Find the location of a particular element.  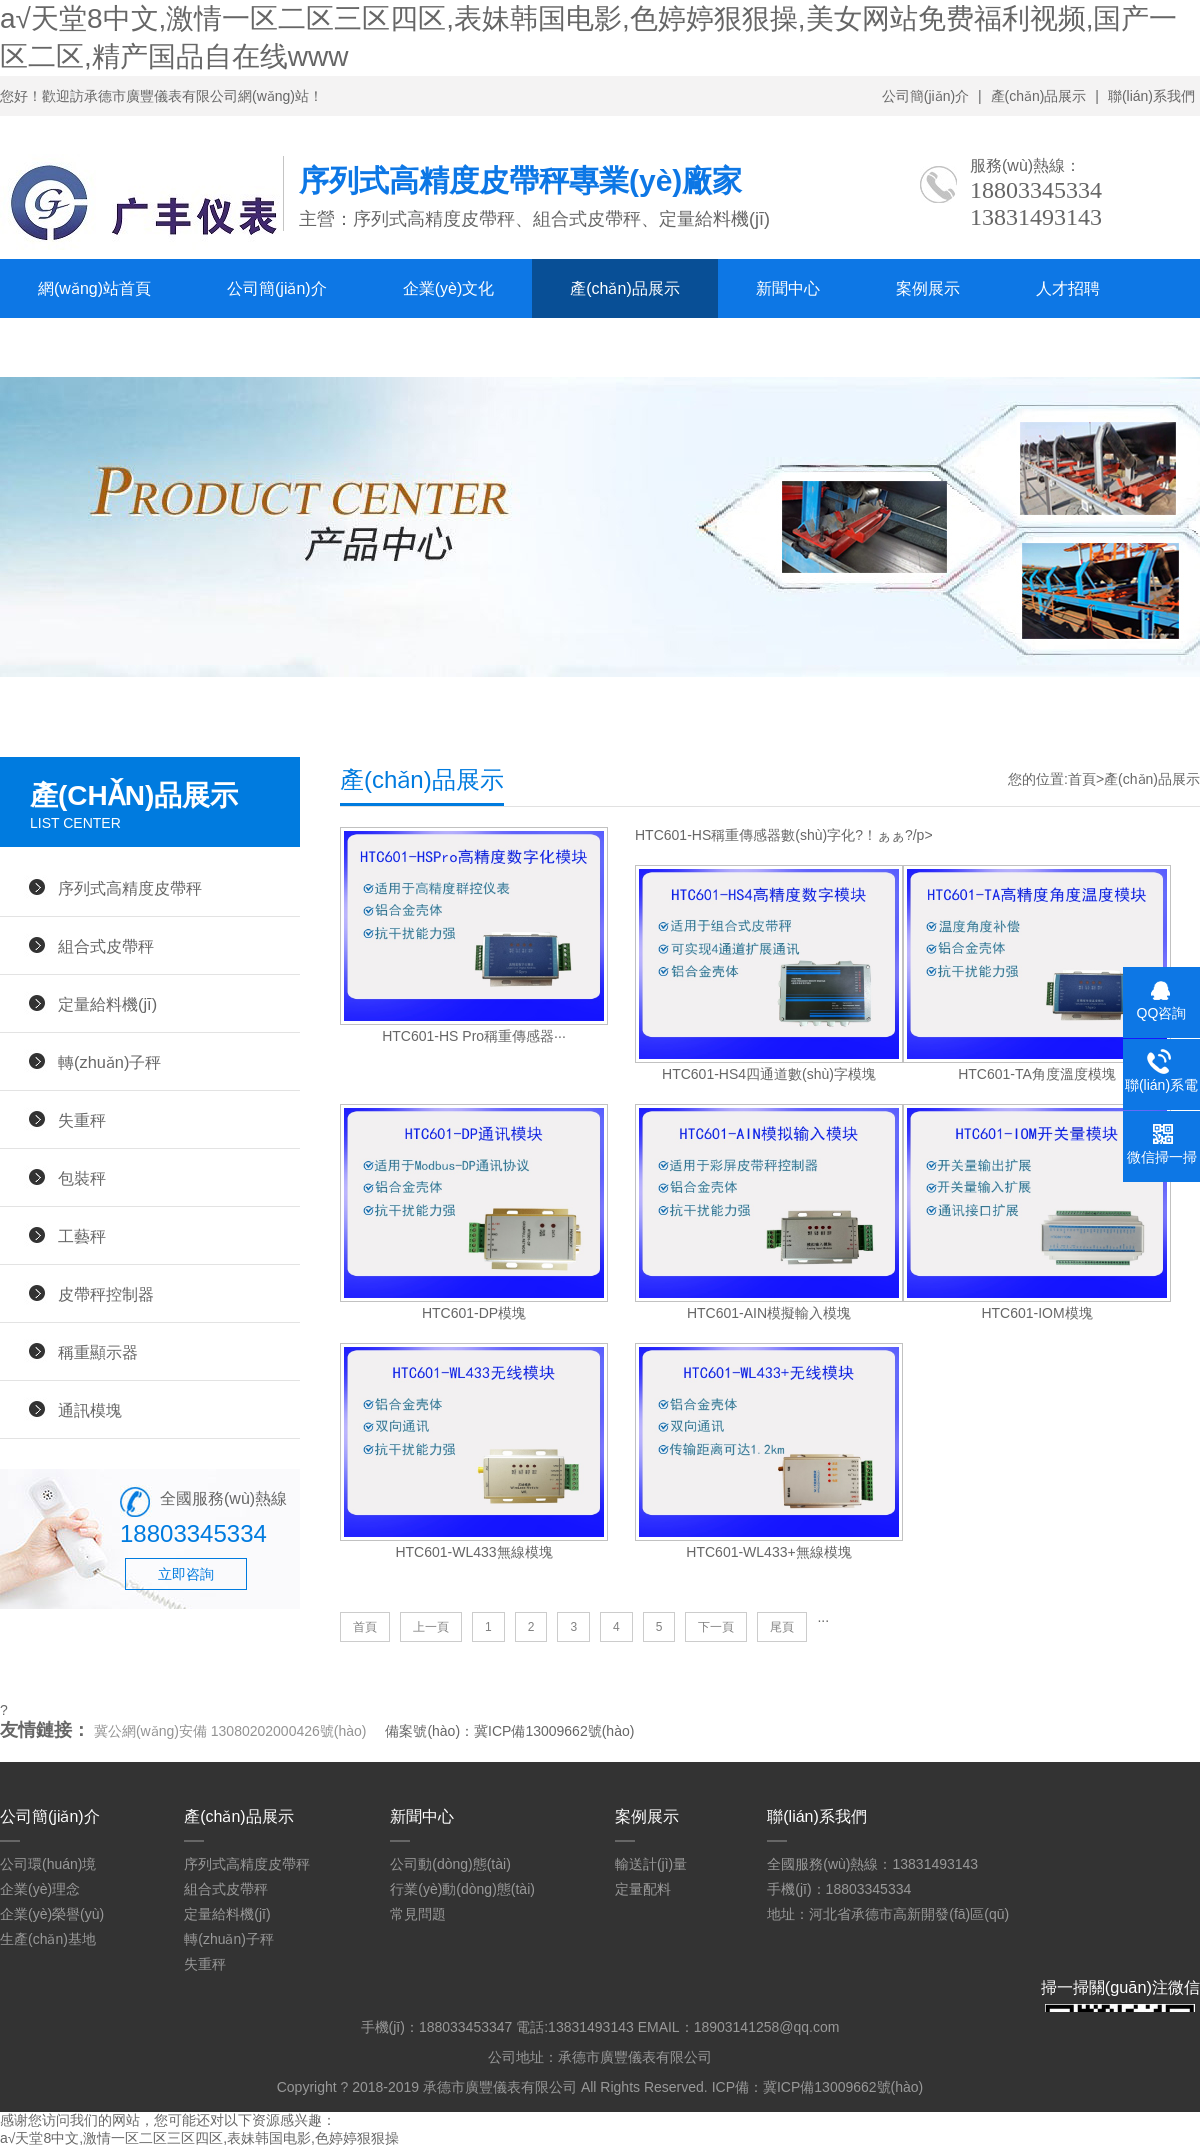

公司動(dòng)態(tài) is located at coordinates (450, 1864).